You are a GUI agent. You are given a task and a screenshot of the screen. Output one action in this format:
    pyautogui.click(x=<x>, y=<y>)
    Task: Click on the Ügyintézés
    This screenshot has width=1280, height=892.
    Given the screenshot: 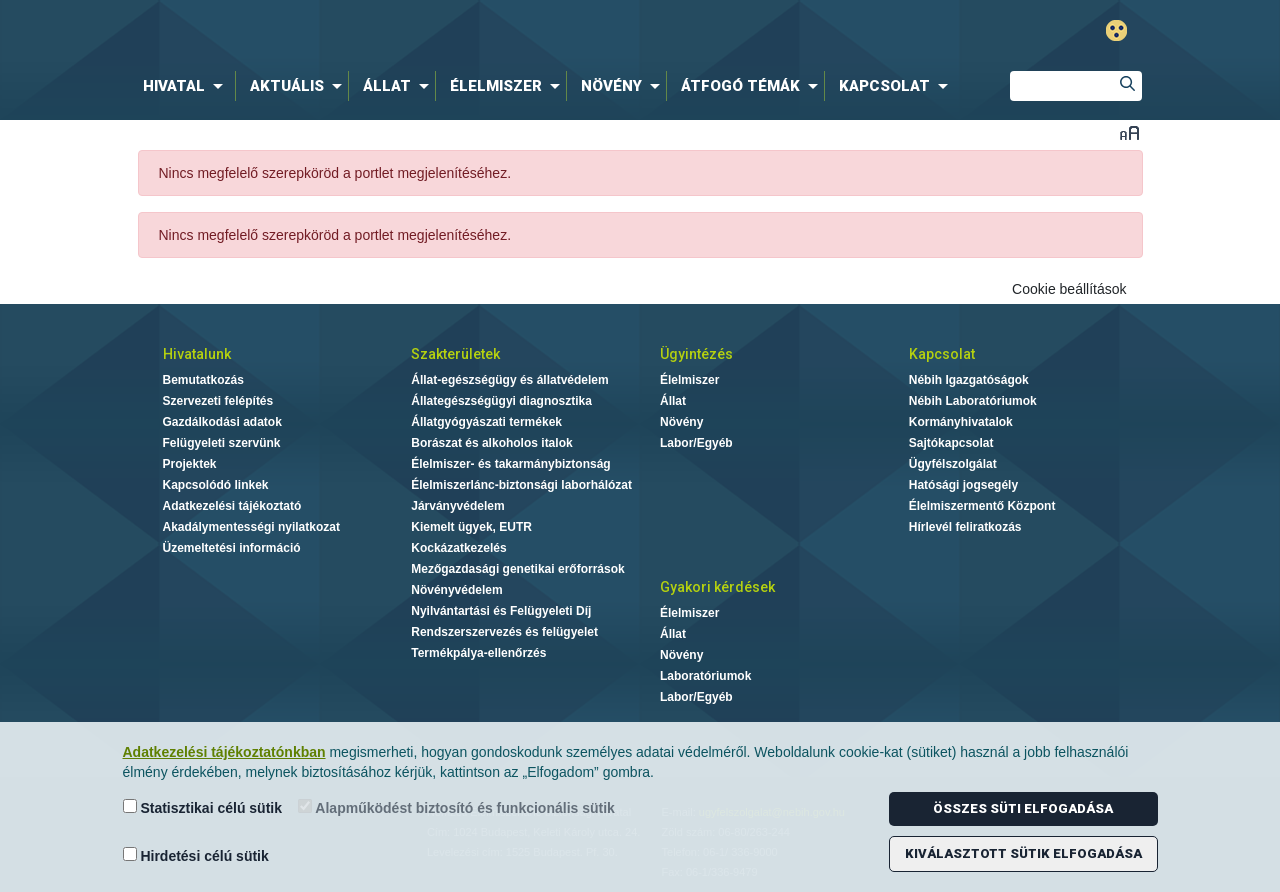 What is the action you would take?
    pyautogui.click(x=696, y=354)
    